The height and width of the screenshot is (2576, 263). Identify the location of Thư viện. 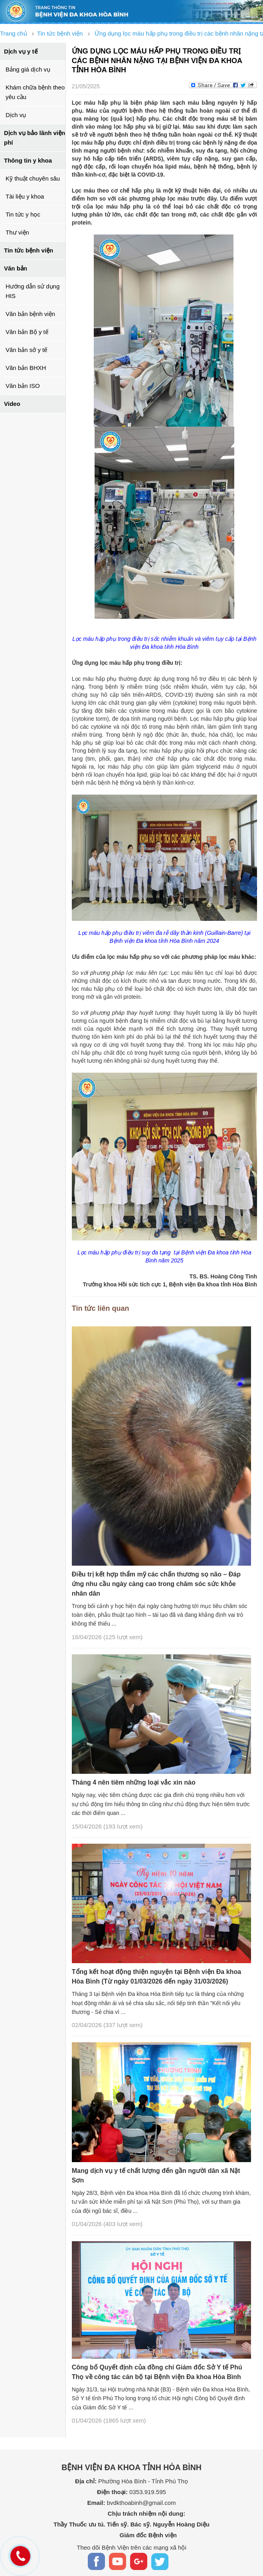
(17, 232).